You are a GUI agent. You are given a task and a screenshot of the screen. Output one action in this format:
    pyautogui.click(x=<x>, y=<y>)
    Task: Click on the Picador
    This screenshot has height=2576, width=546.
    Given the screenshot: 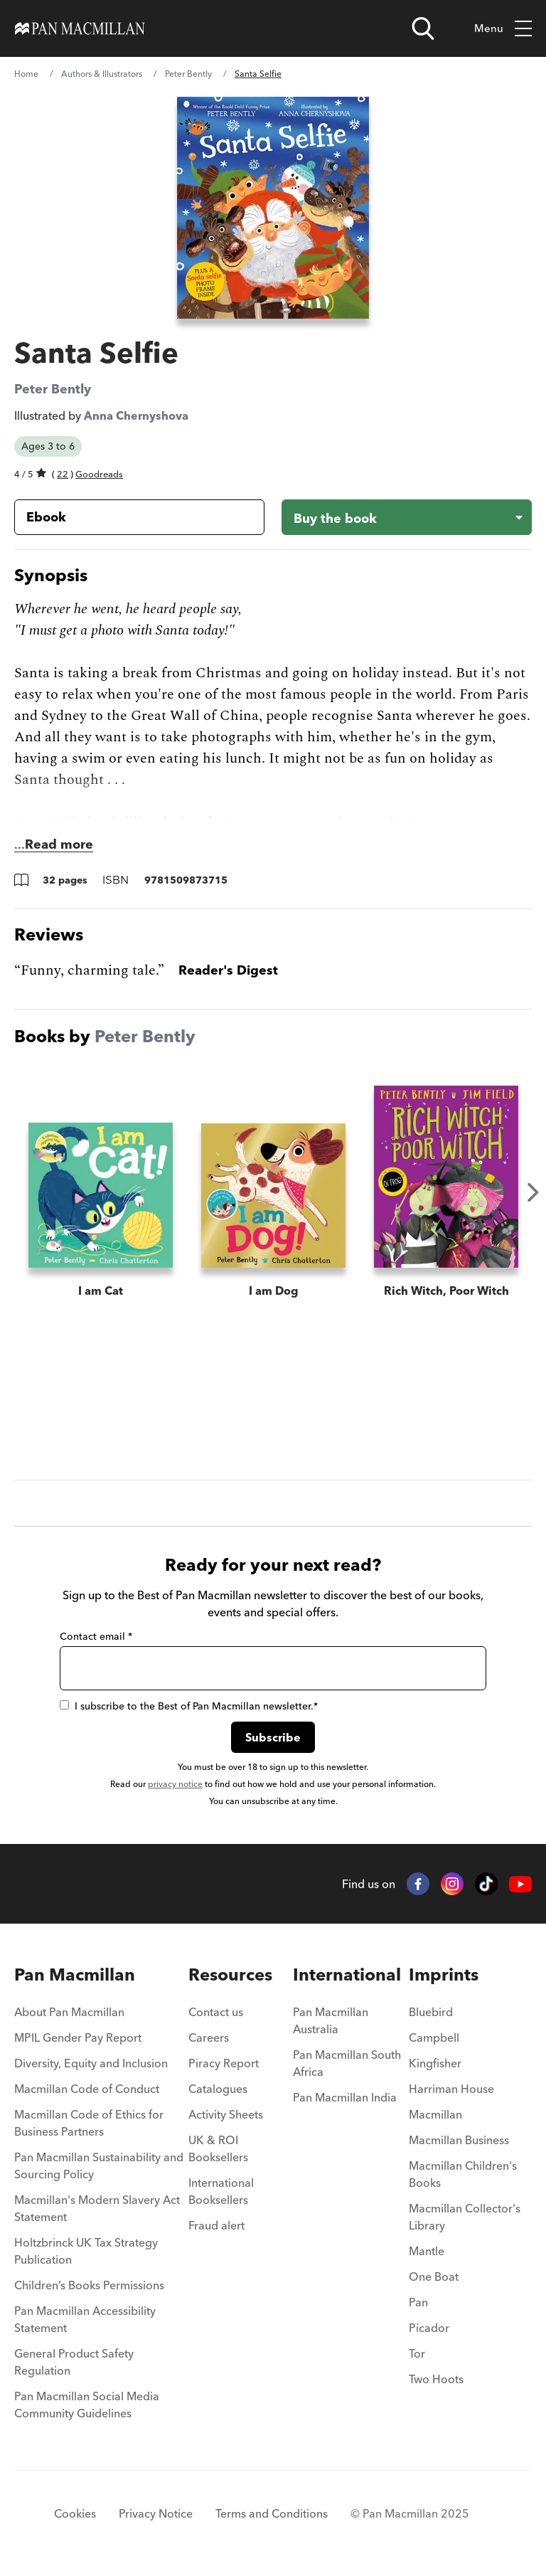 What is the action you would take?
    pyautogui.click(x=429, y=2328)
    